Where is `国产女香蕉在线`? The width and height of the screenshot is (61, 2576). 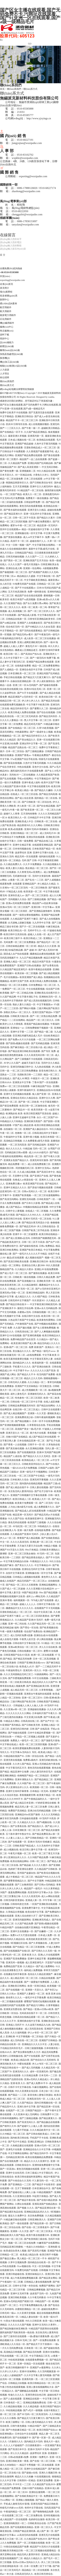
国产女香蕉在线 is located at coordinates (50, 965).